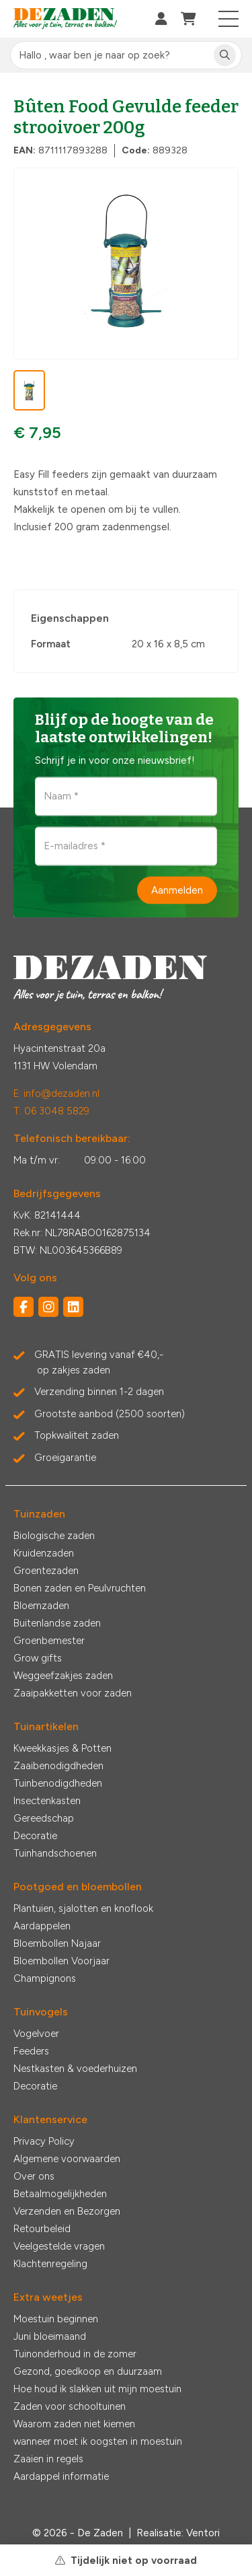 This screenshot has height=2576, width=252. Describe the element at coordinates (62, 1748) in the screenshot. I see `Kweekkasjes & Potten` at that location.